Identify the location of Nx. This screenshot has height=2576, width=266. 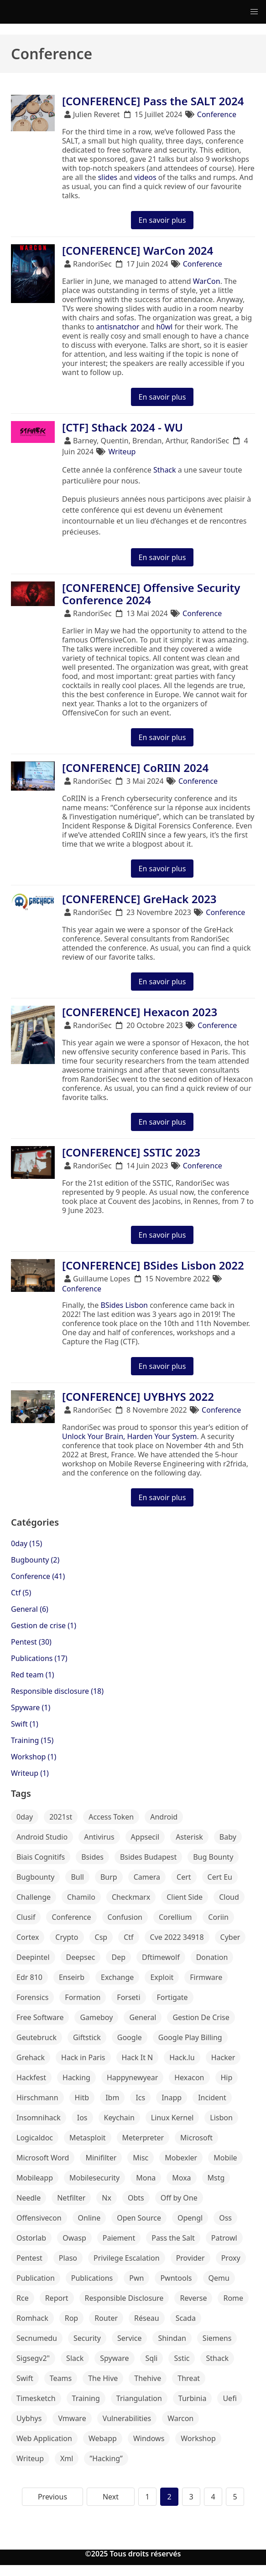
(106, 2198).